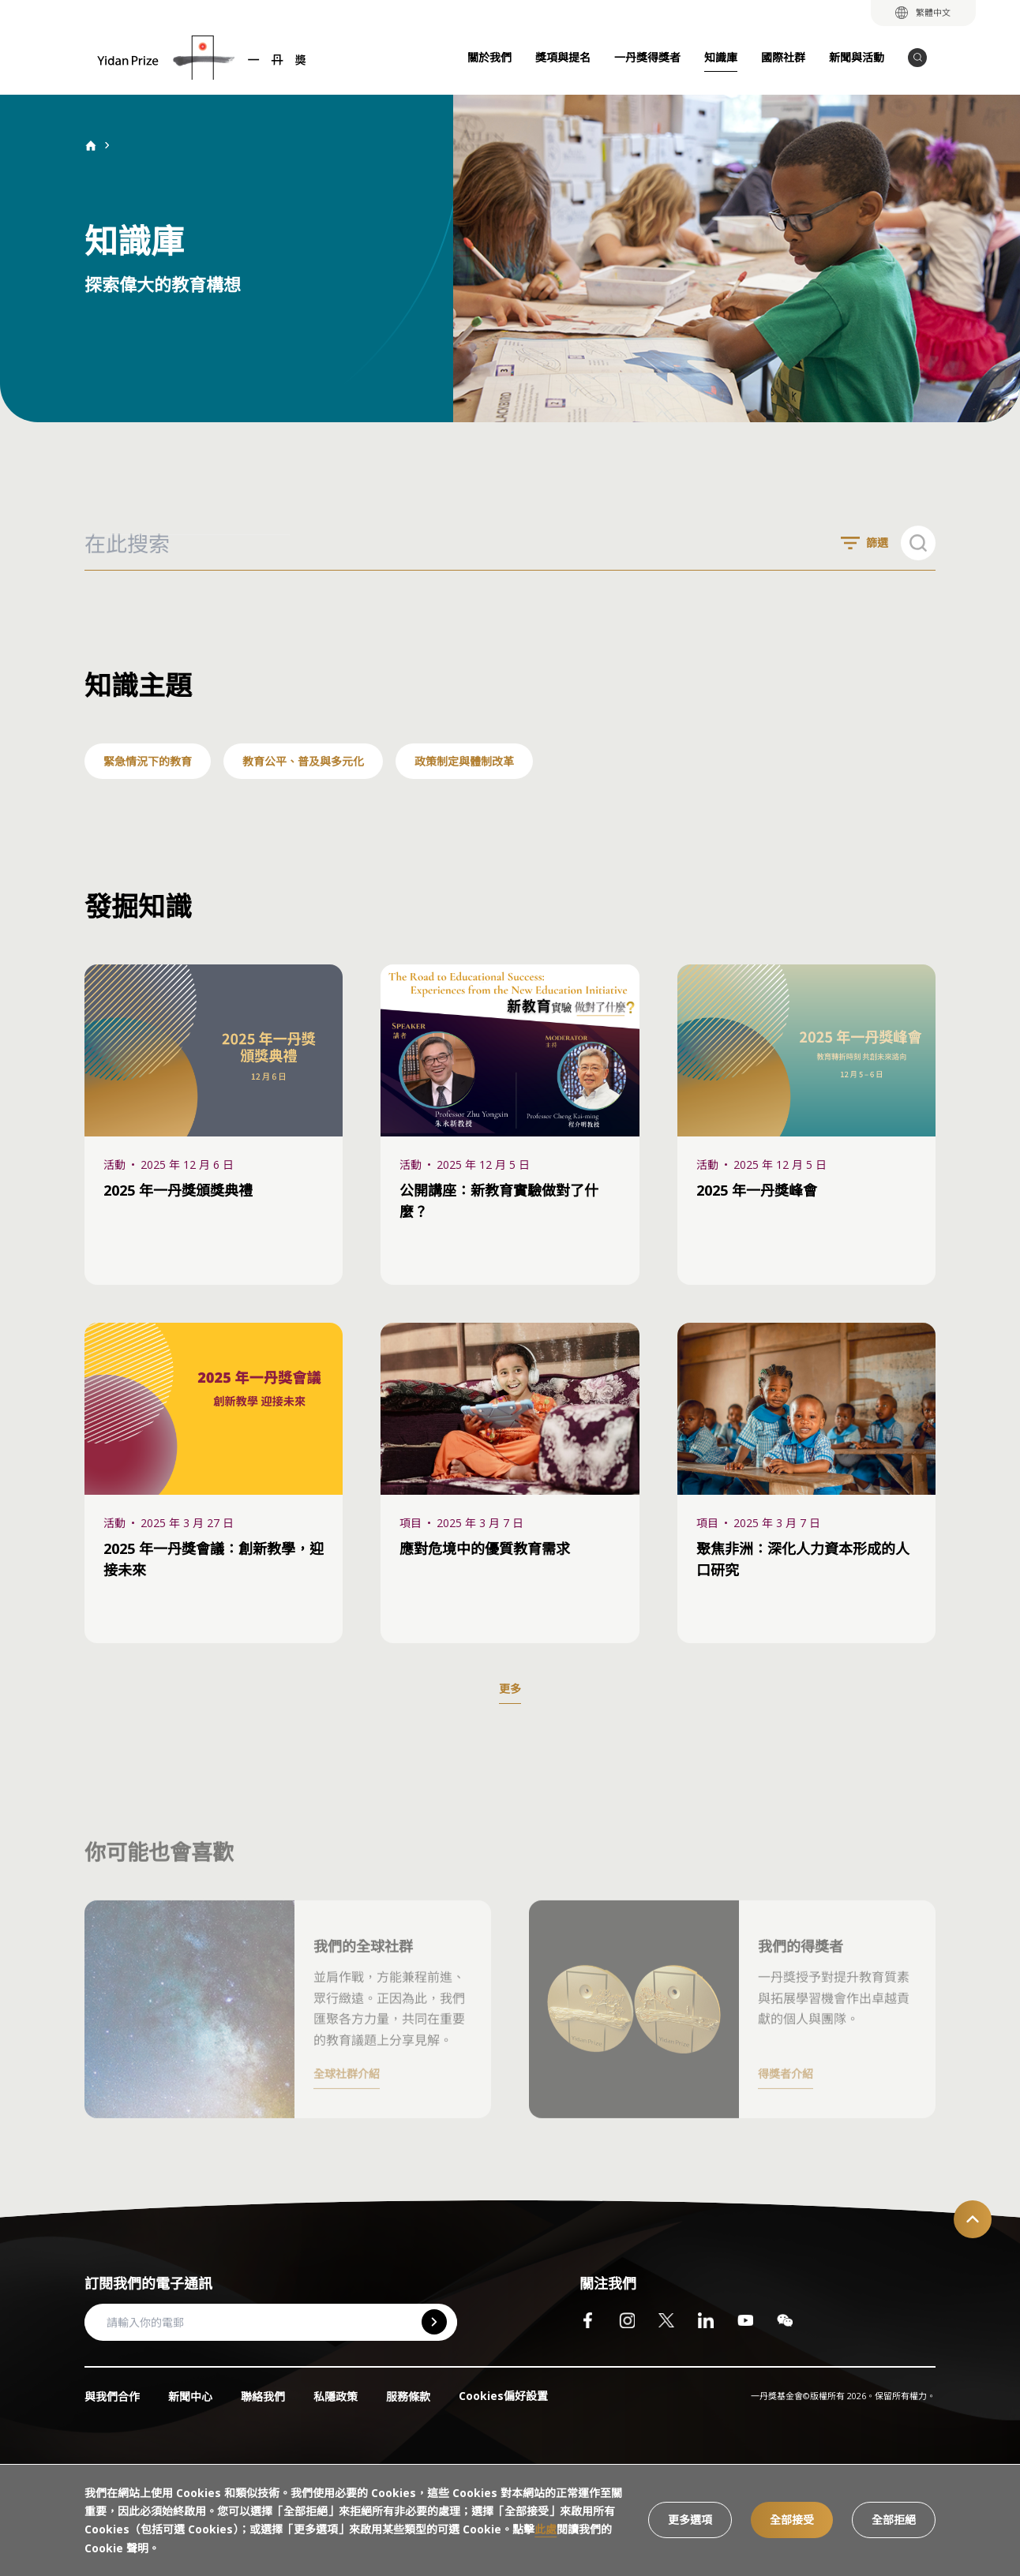  Describe the element at coordinates (112, 2396) in the screenshot. I see `與我們合作` at that location.